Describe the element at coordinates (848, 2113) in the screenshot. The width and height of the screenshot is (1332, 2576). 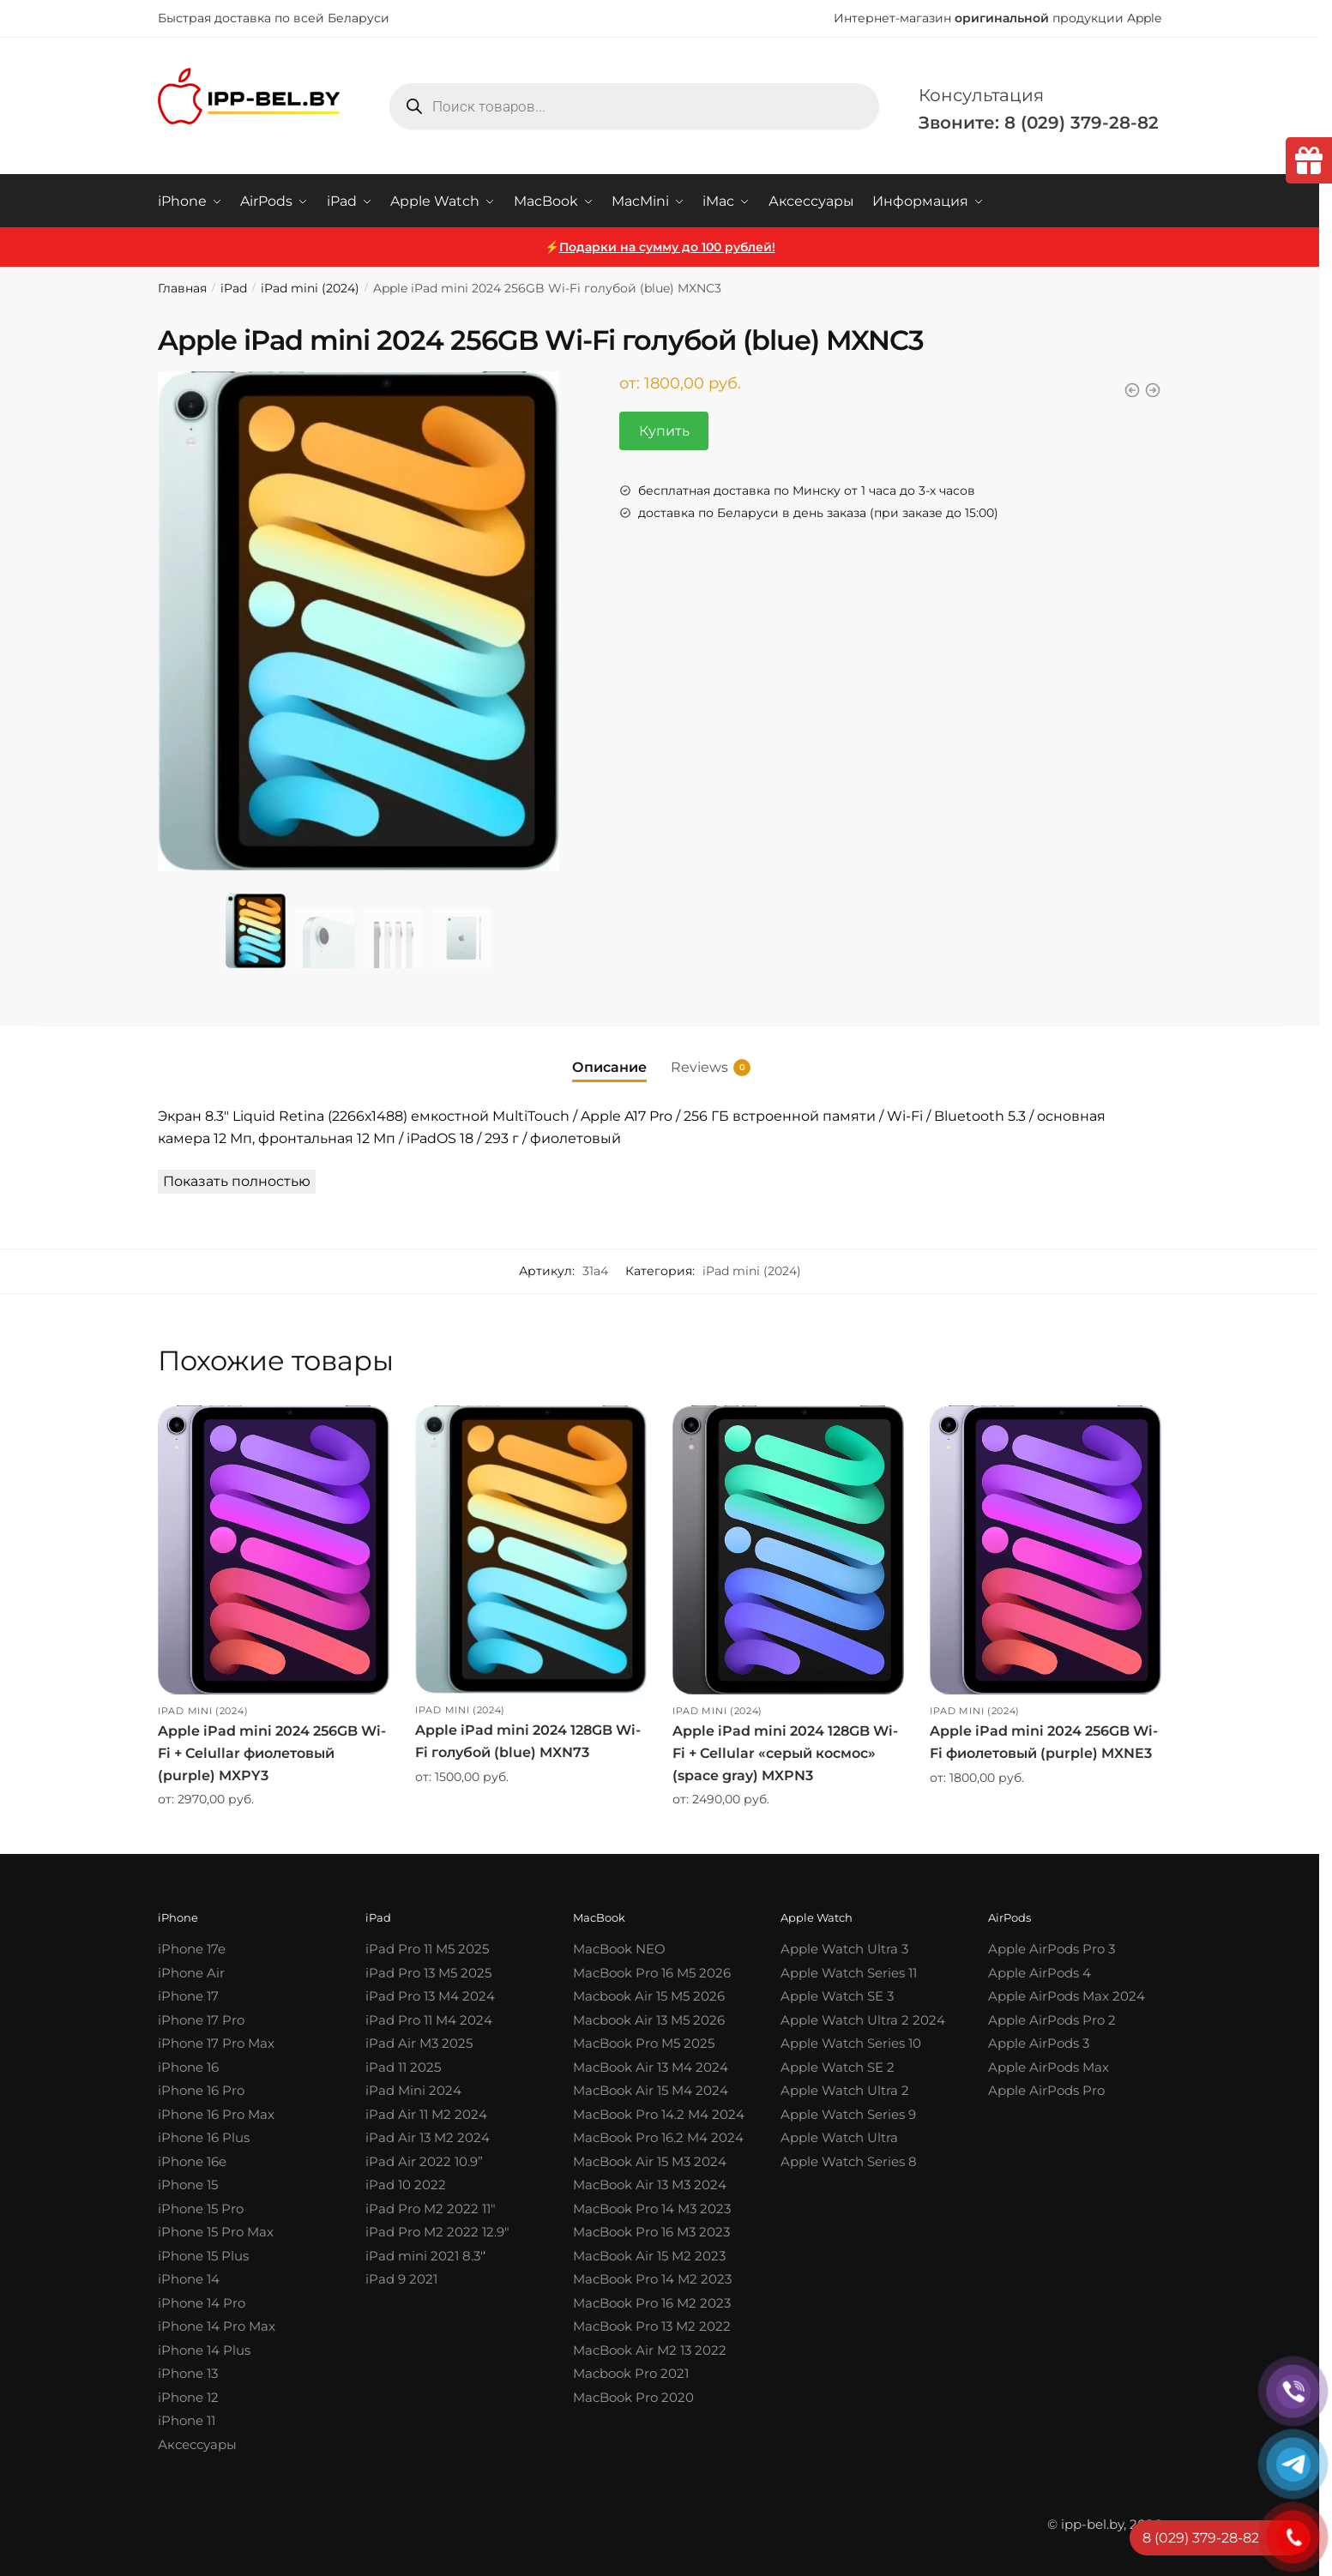
I see `Apple Watch Series 9` at that location.